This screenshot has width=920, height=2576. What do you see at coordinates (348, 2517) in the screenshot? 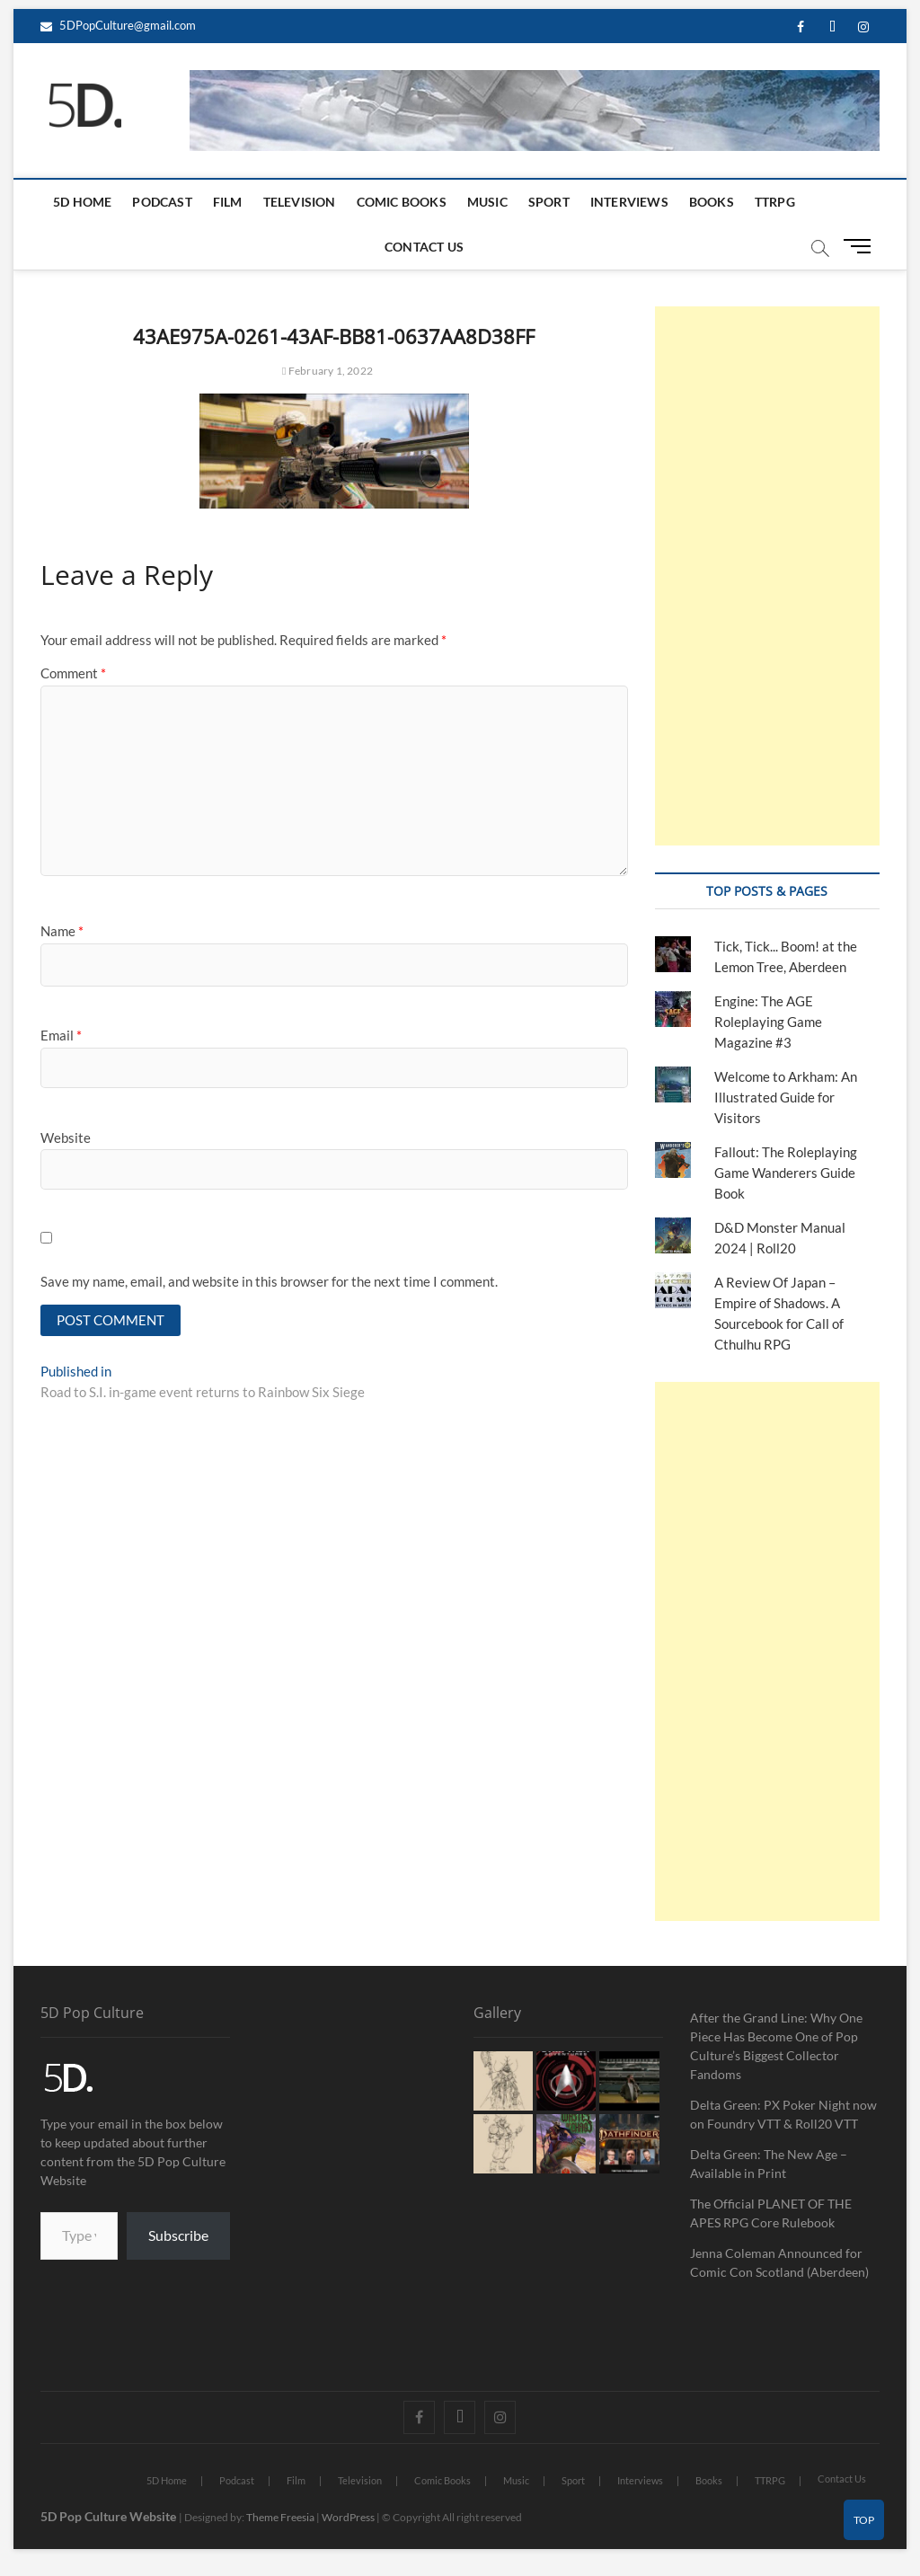
I see `WordPress` at bounding box center [348, 2517].